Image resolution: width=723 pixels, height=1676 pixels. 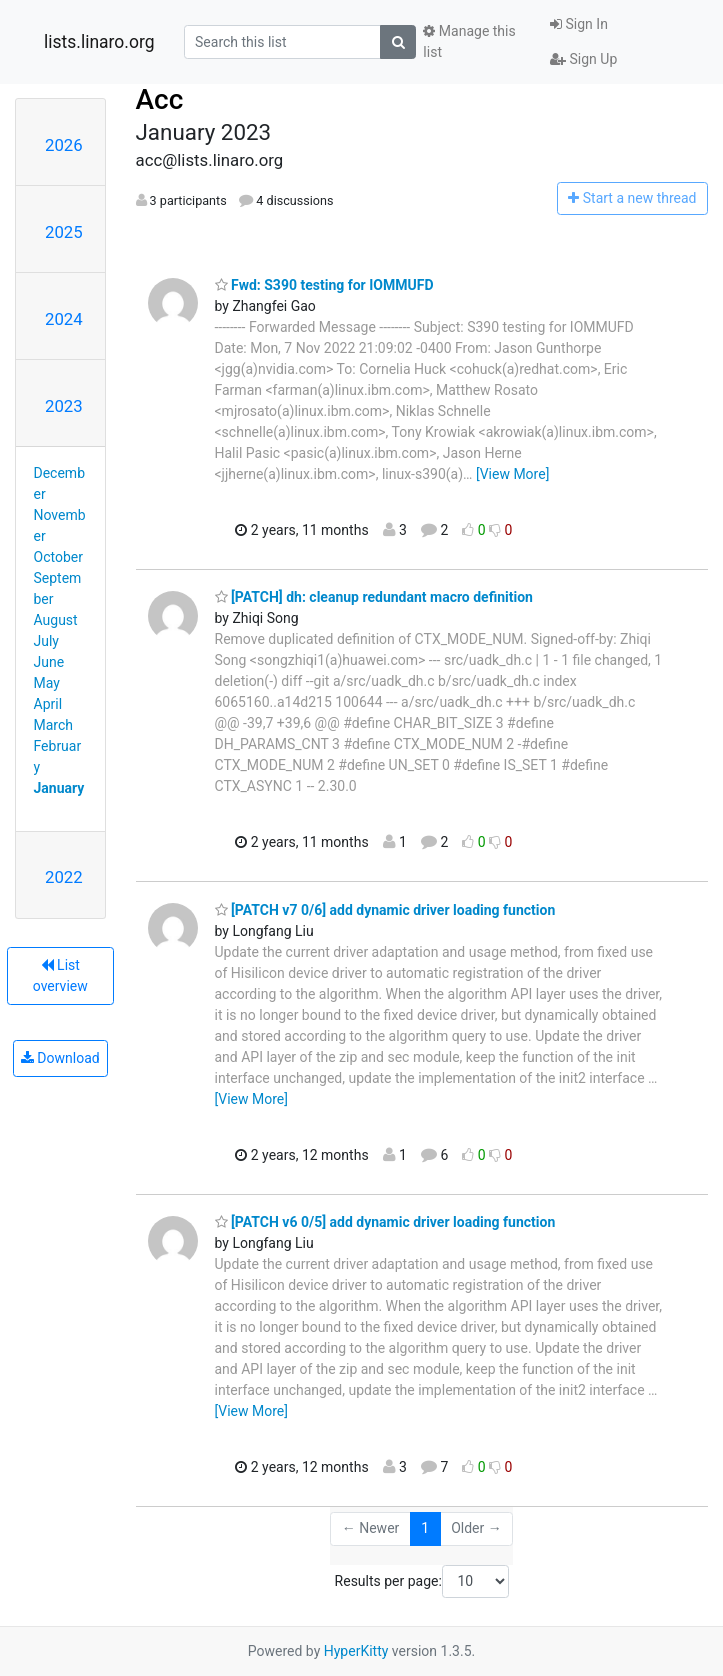 I want to click on HyperKitty, so click(x=356, y=1651).